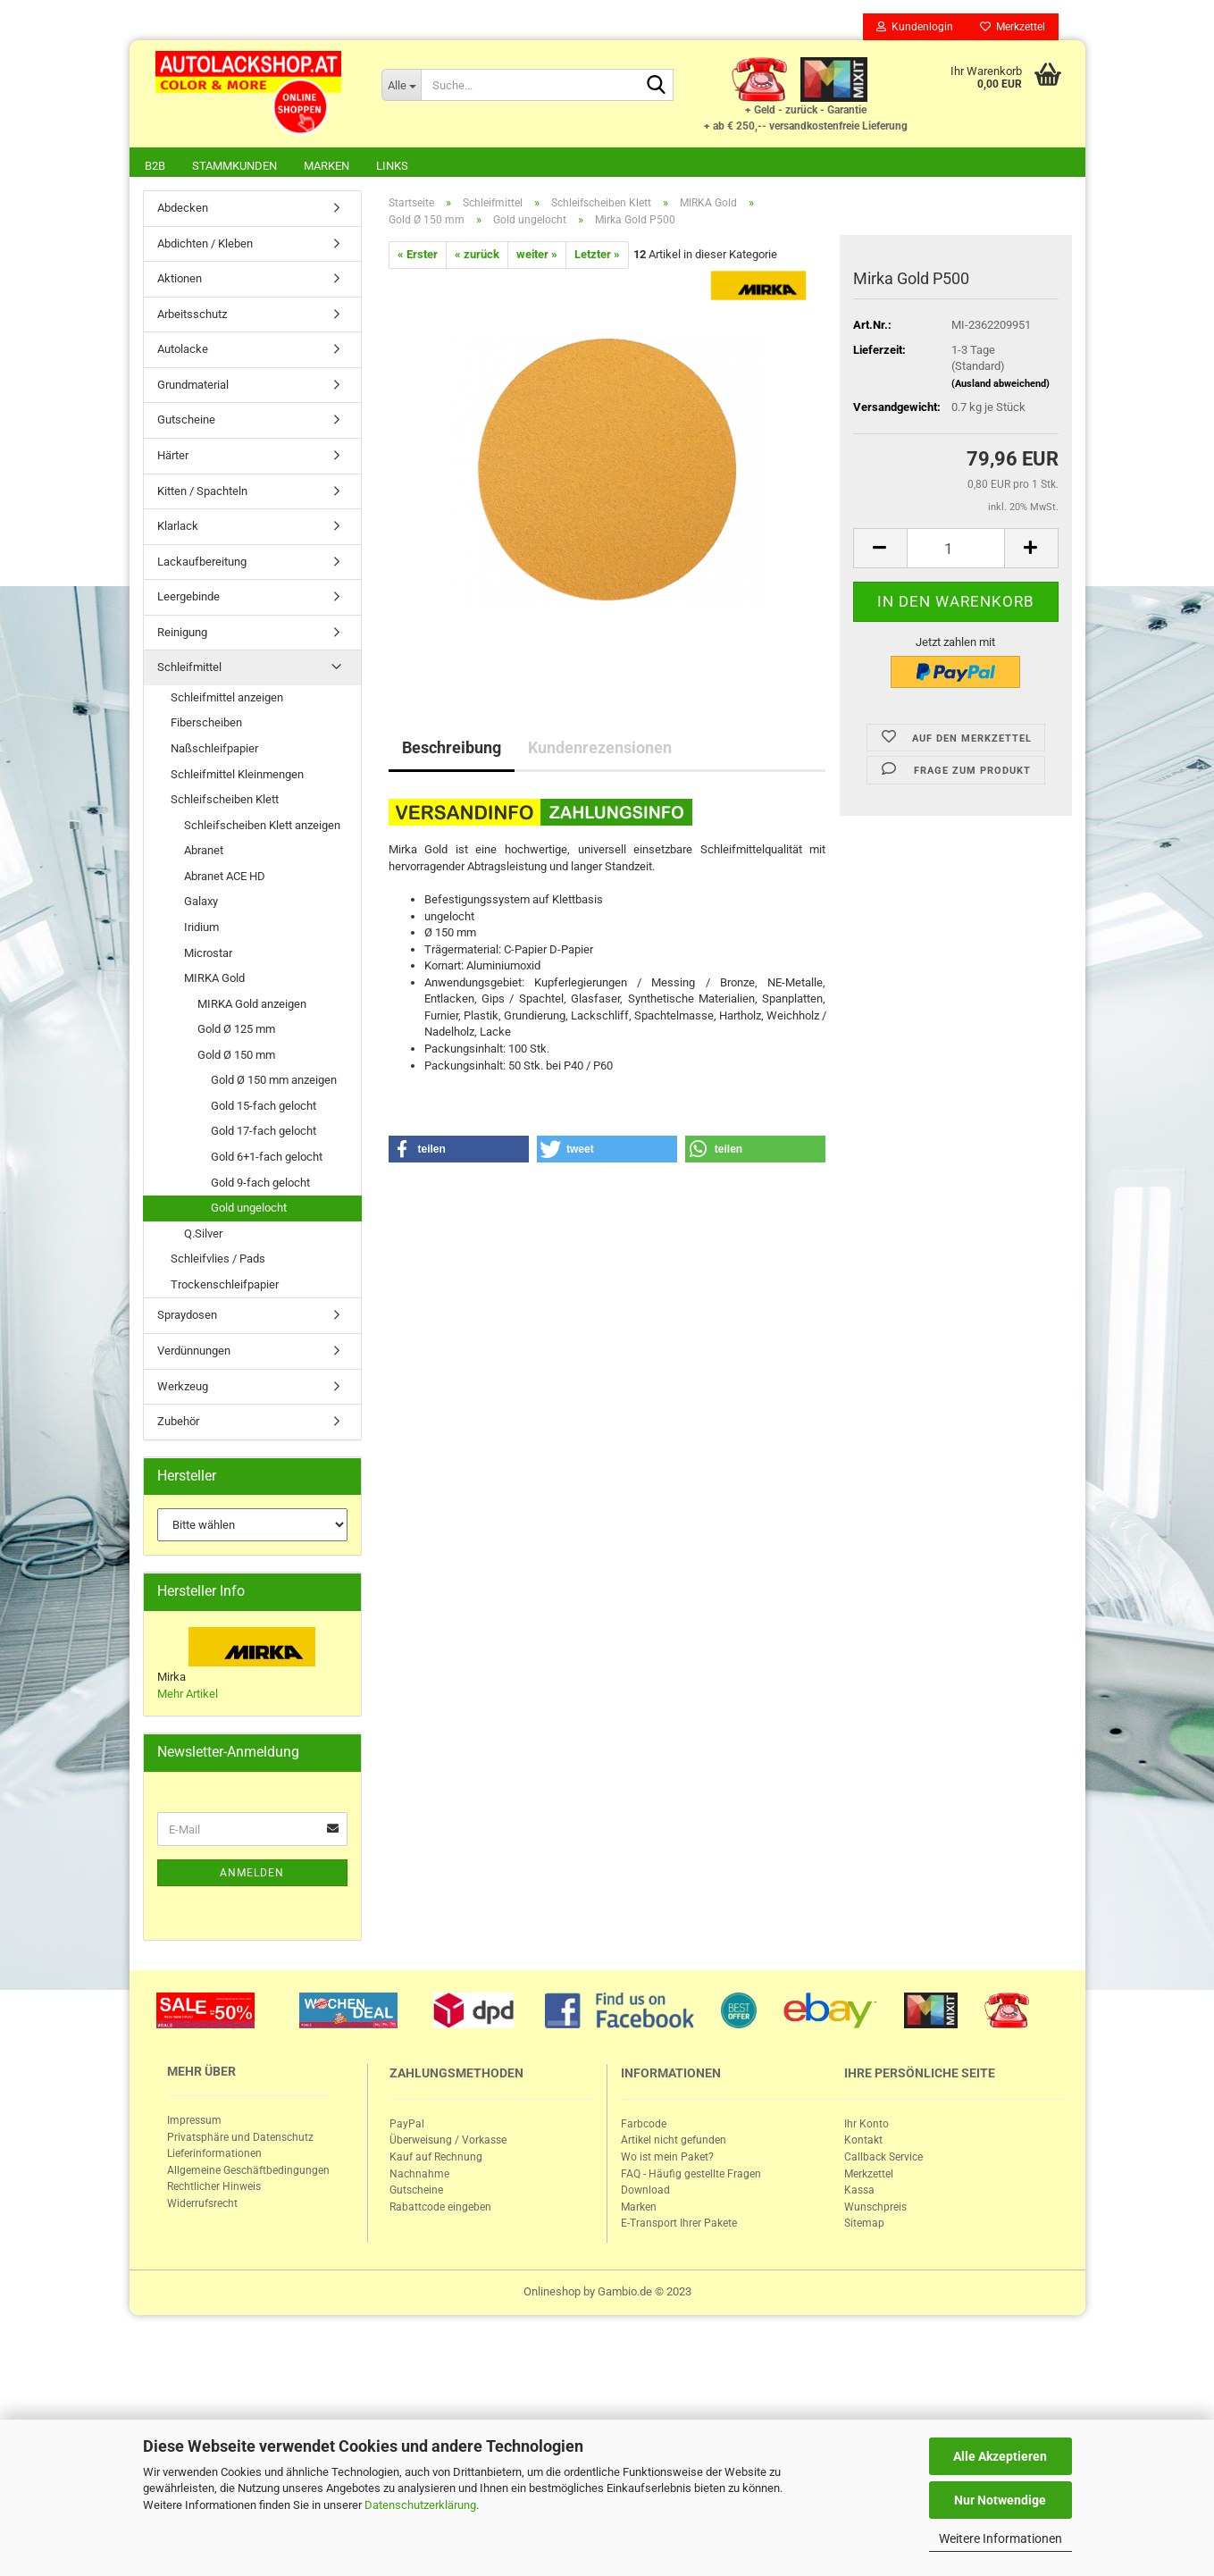 The height and width of the screenshot is (2576, 1214). I want to click on [Suche...], so click(401, 85).